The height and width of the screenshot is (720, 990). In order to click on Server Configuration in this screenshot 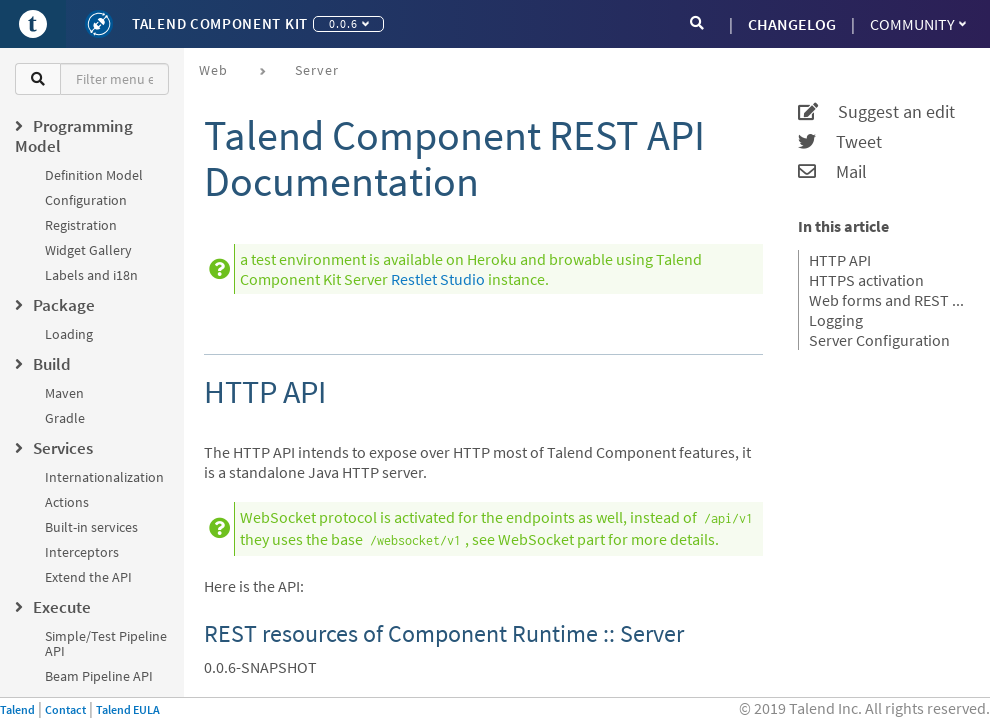, I will do `click(879, 340)`.